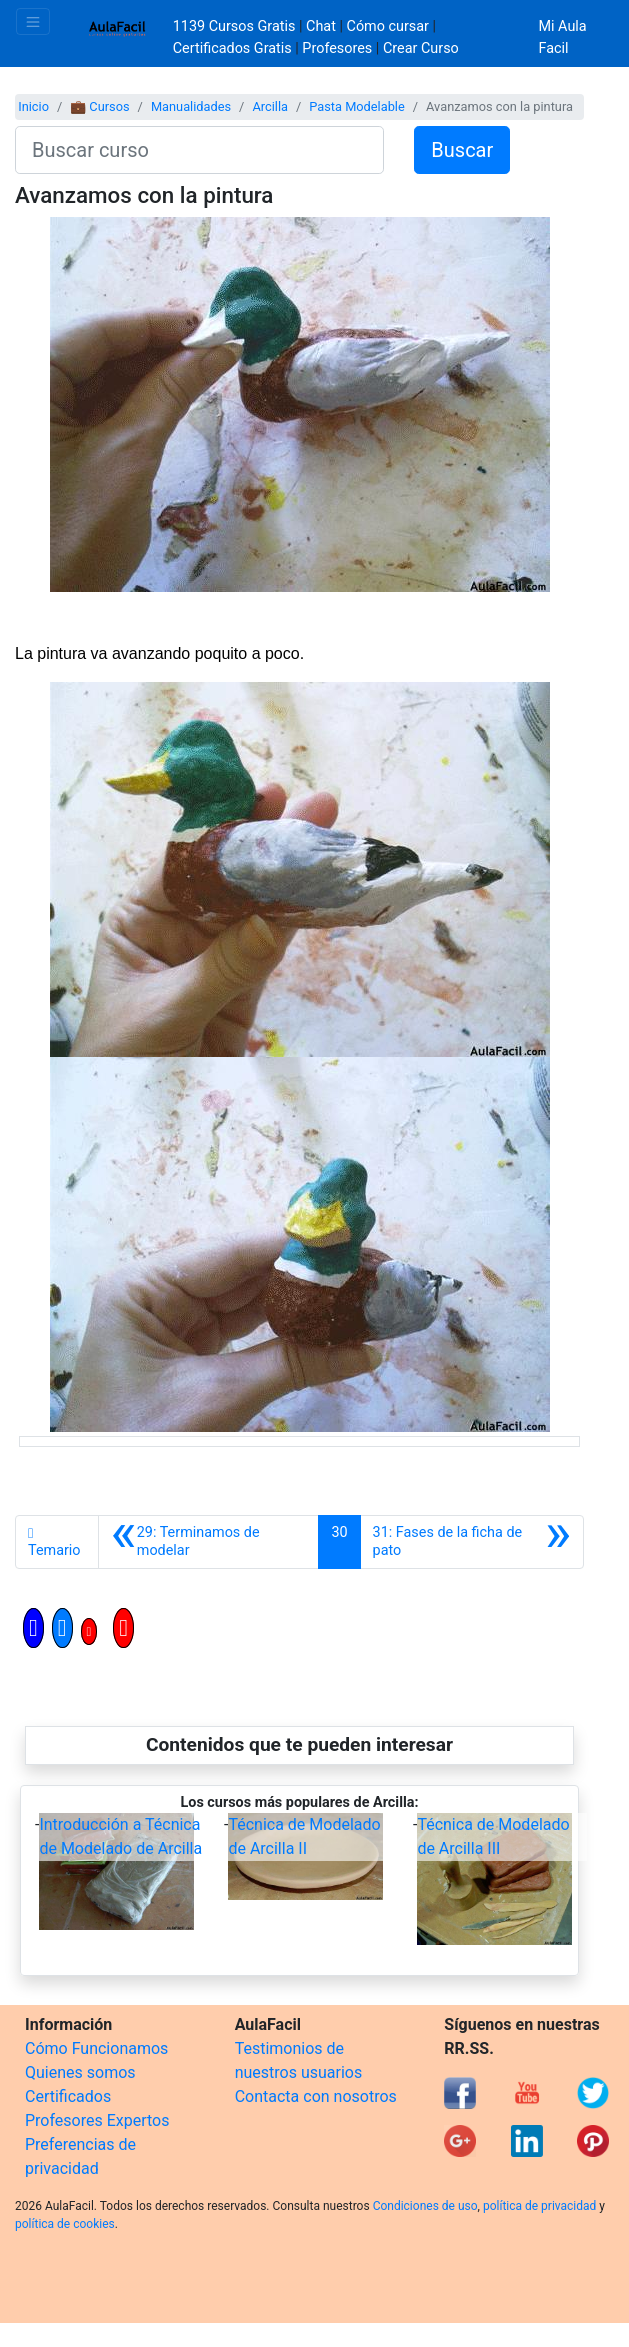 This screenshot has height=2347, width=629. Describe the element at coordinates (33, 21) in the screenshot. I see `[Toggle navigation]` at that location.